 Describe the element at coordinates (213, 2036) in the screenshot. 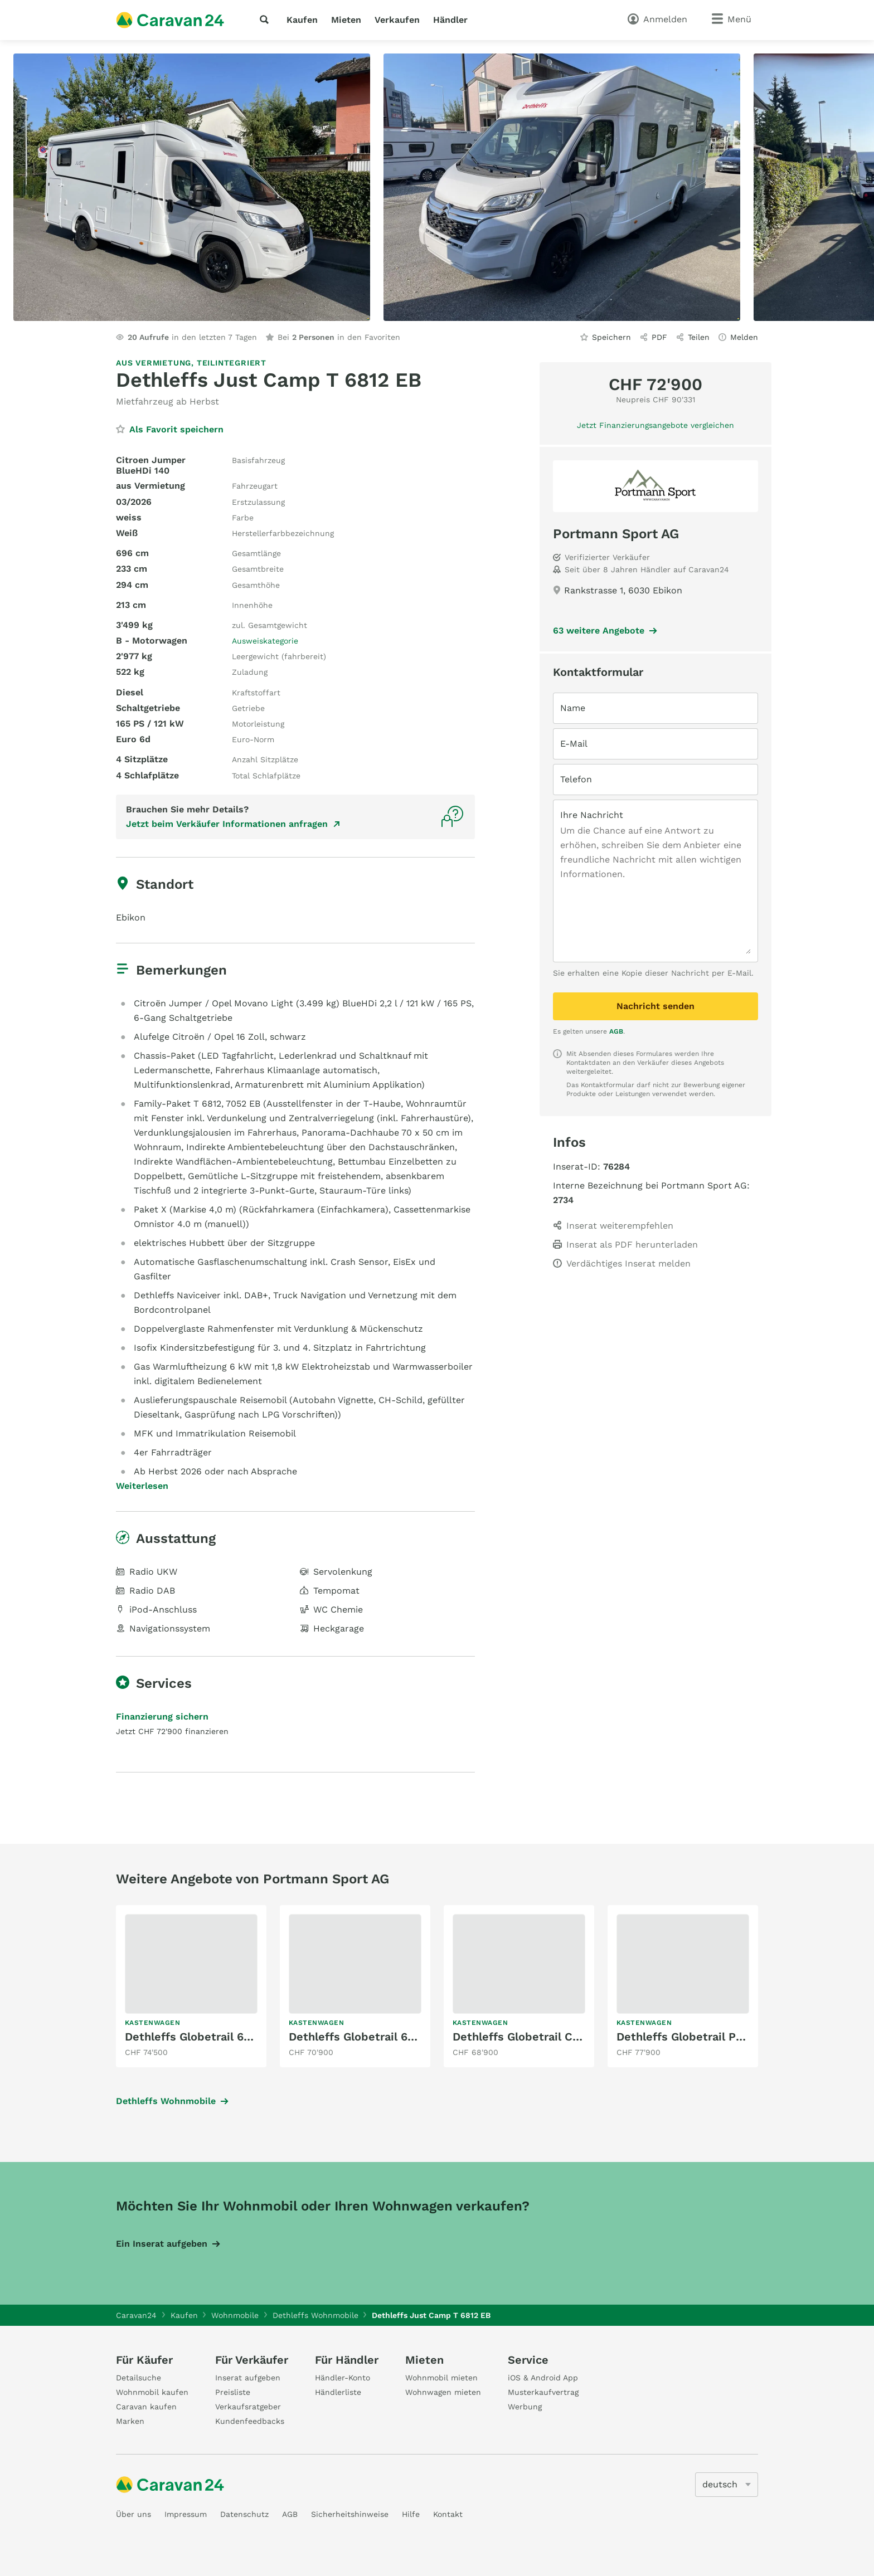

I see `Dethleffs Globetrail 640 HR Fiat` at that location.